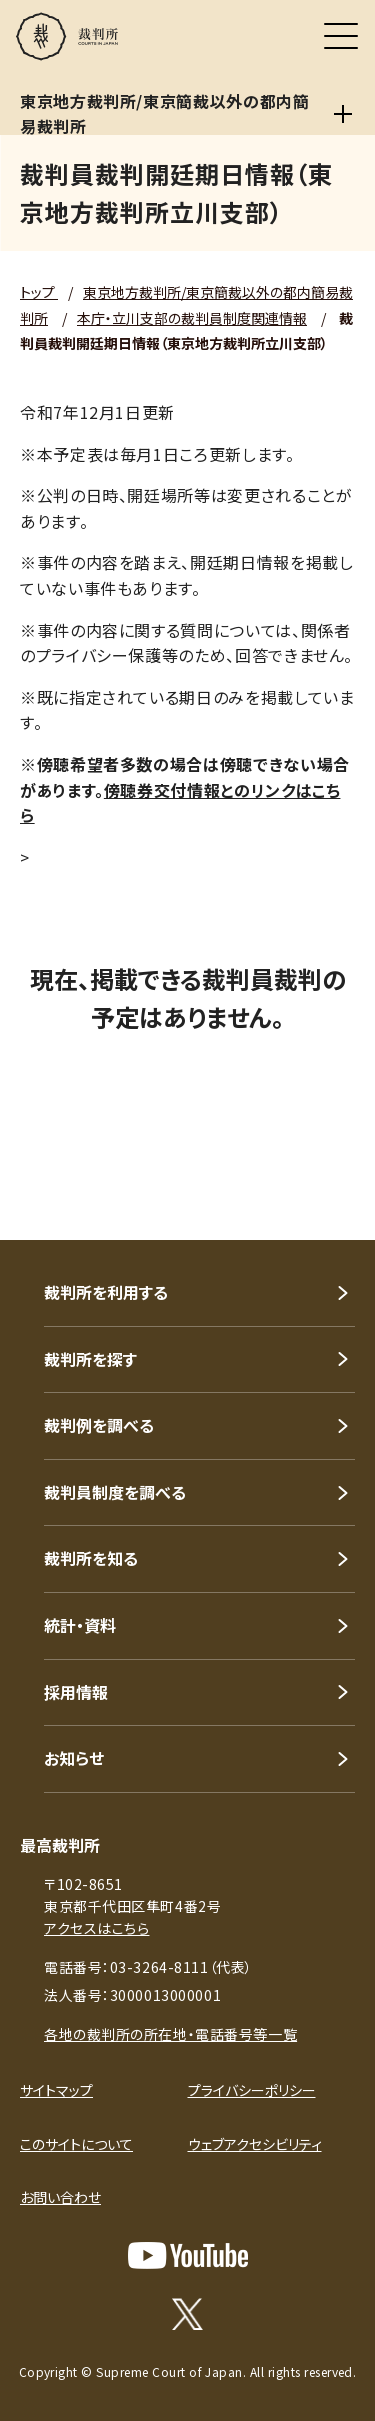 This screenshot has height=2421, width=375. Describe the element at coordinates (76, 2144) in the screenshot. I see `このサイトについて` at that location.